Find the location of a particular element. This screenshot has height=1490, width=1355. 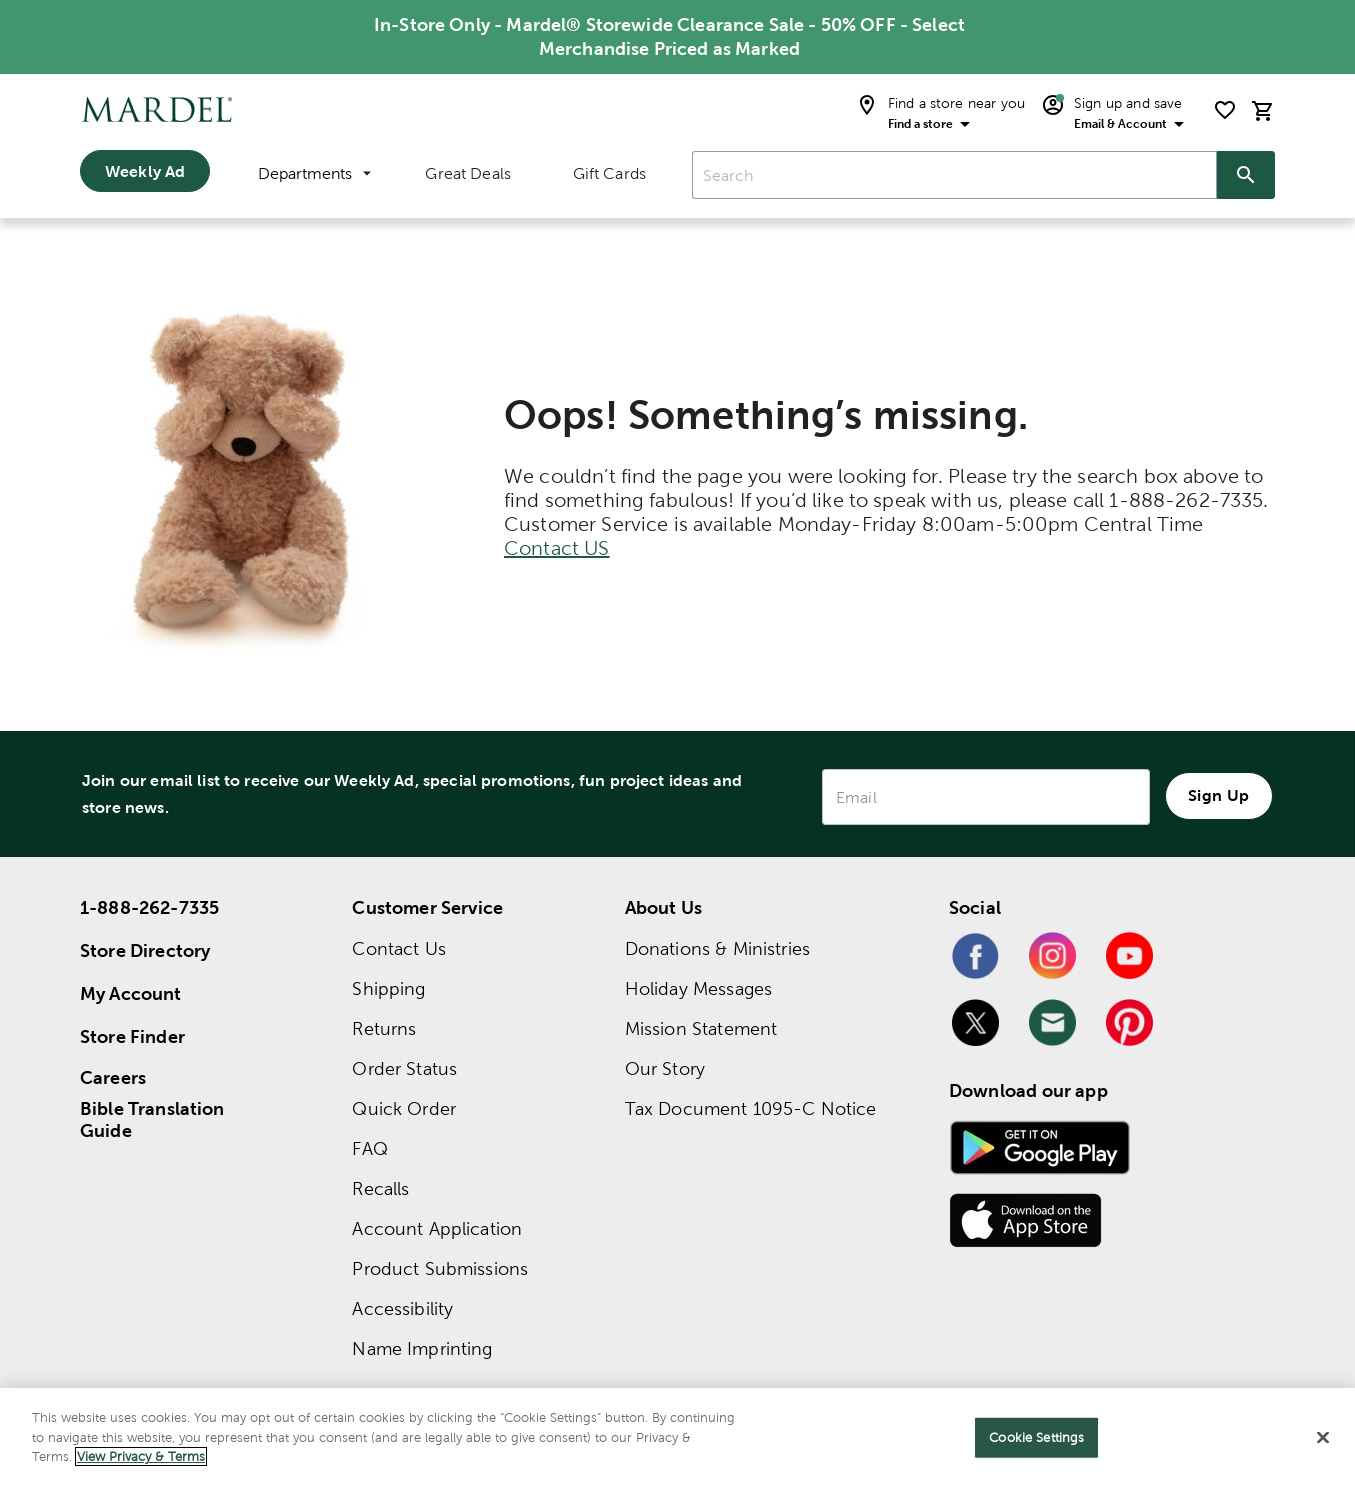

[shopping list] is located at coordinates (1225, 110).